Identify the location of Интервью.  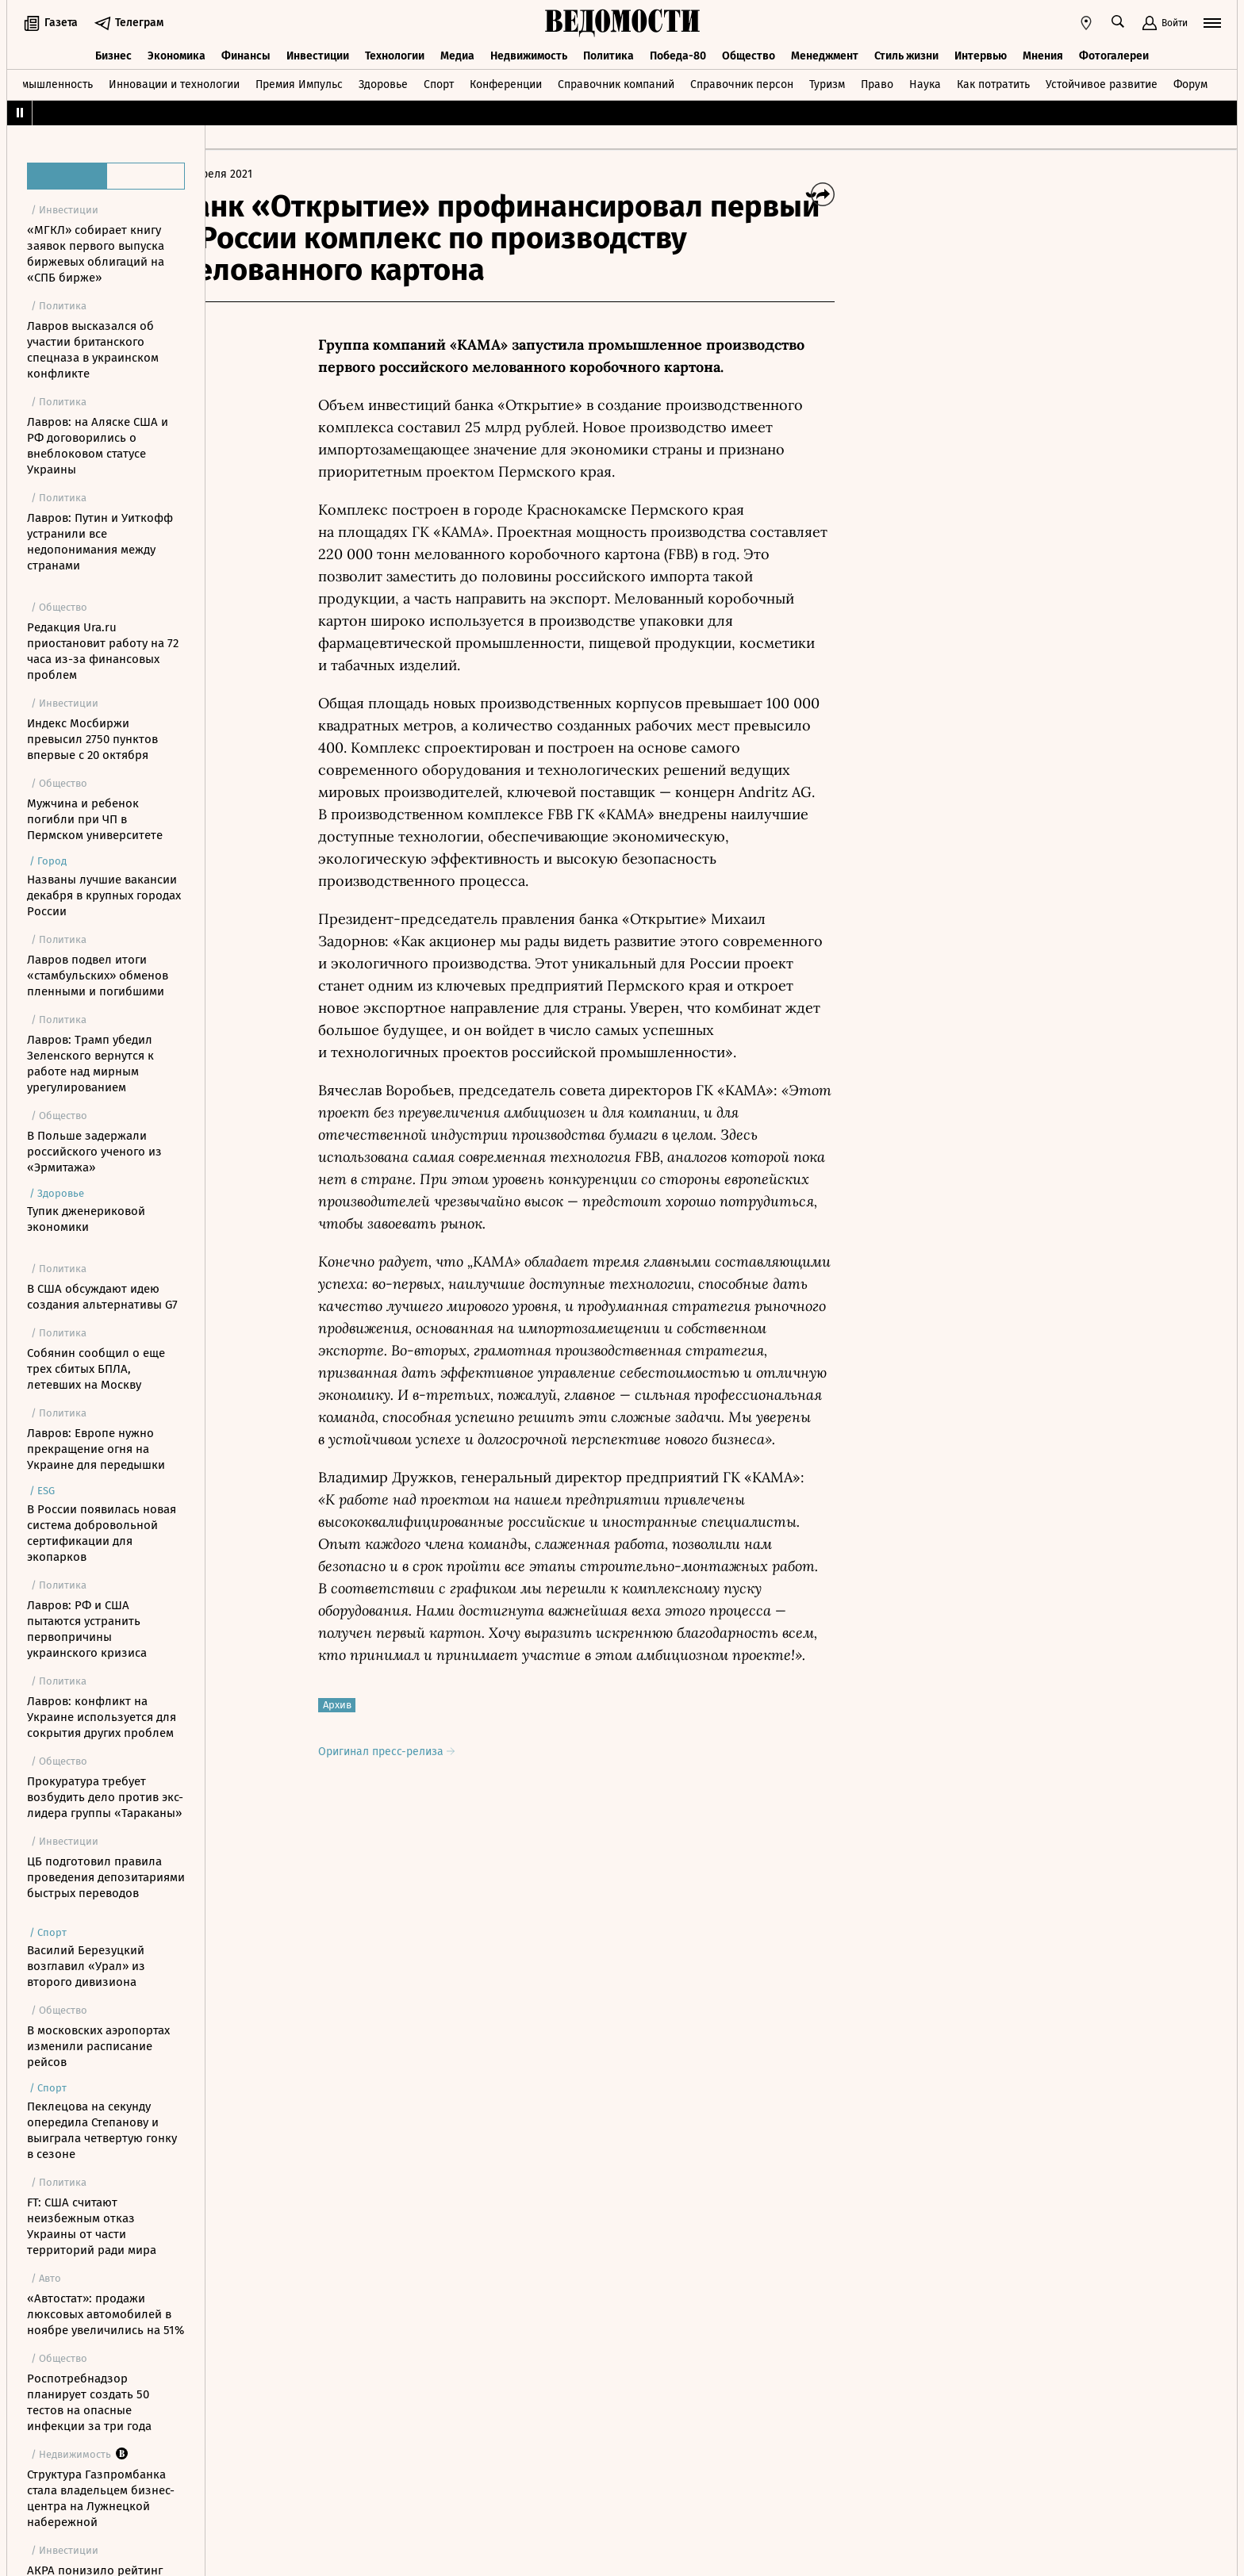
(980, 53).